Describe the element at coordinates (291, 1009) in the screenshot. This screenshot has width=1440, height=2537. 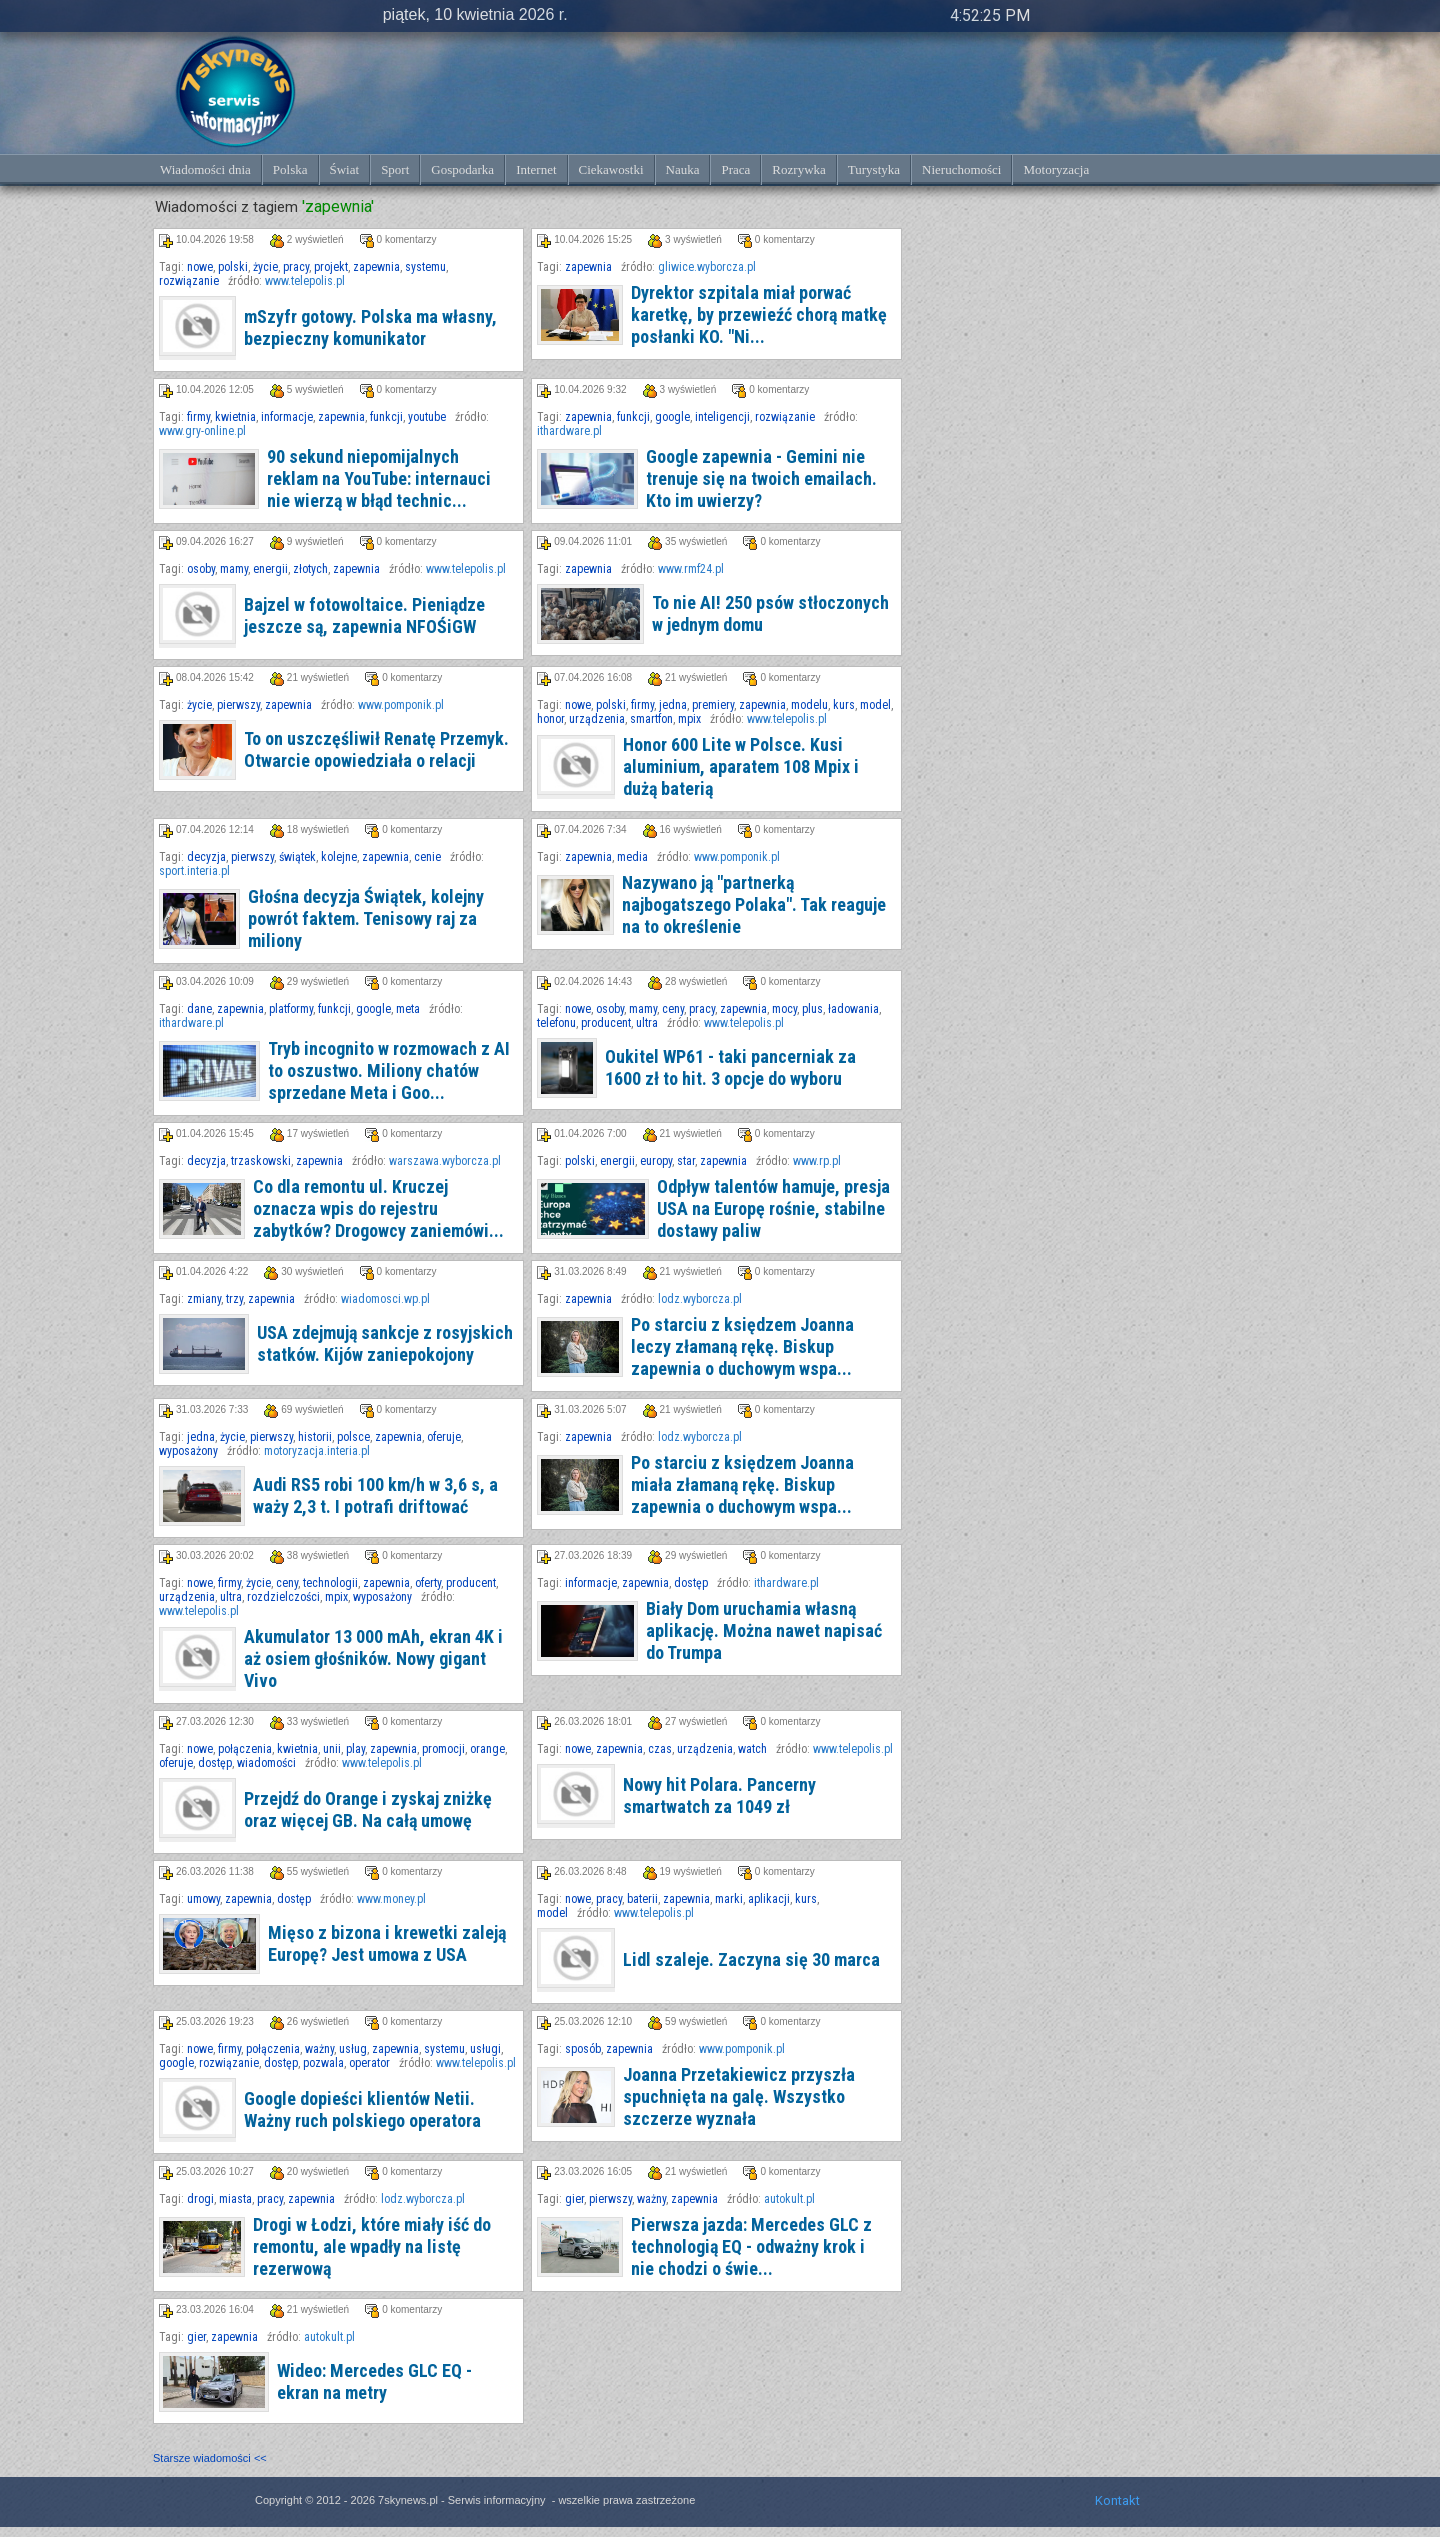
I see `platformy` at that location.